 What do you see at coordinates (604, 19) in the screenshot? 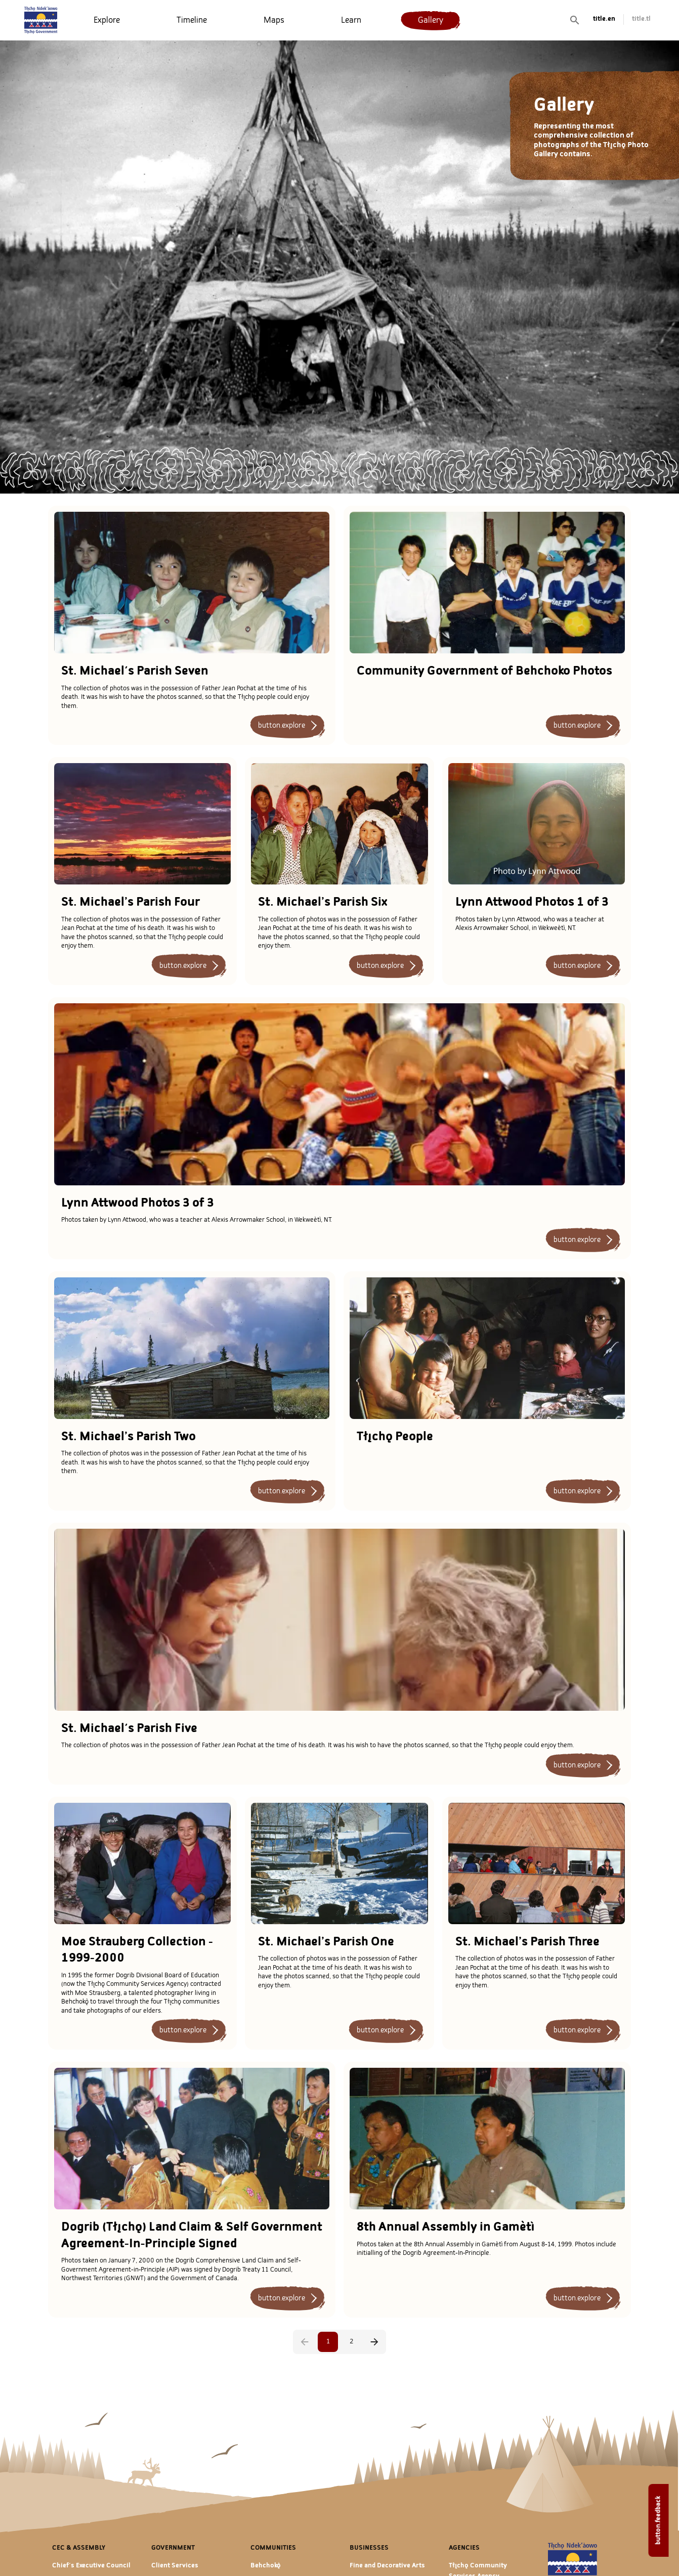
I see `title.en` at bounding box center [604, 19].